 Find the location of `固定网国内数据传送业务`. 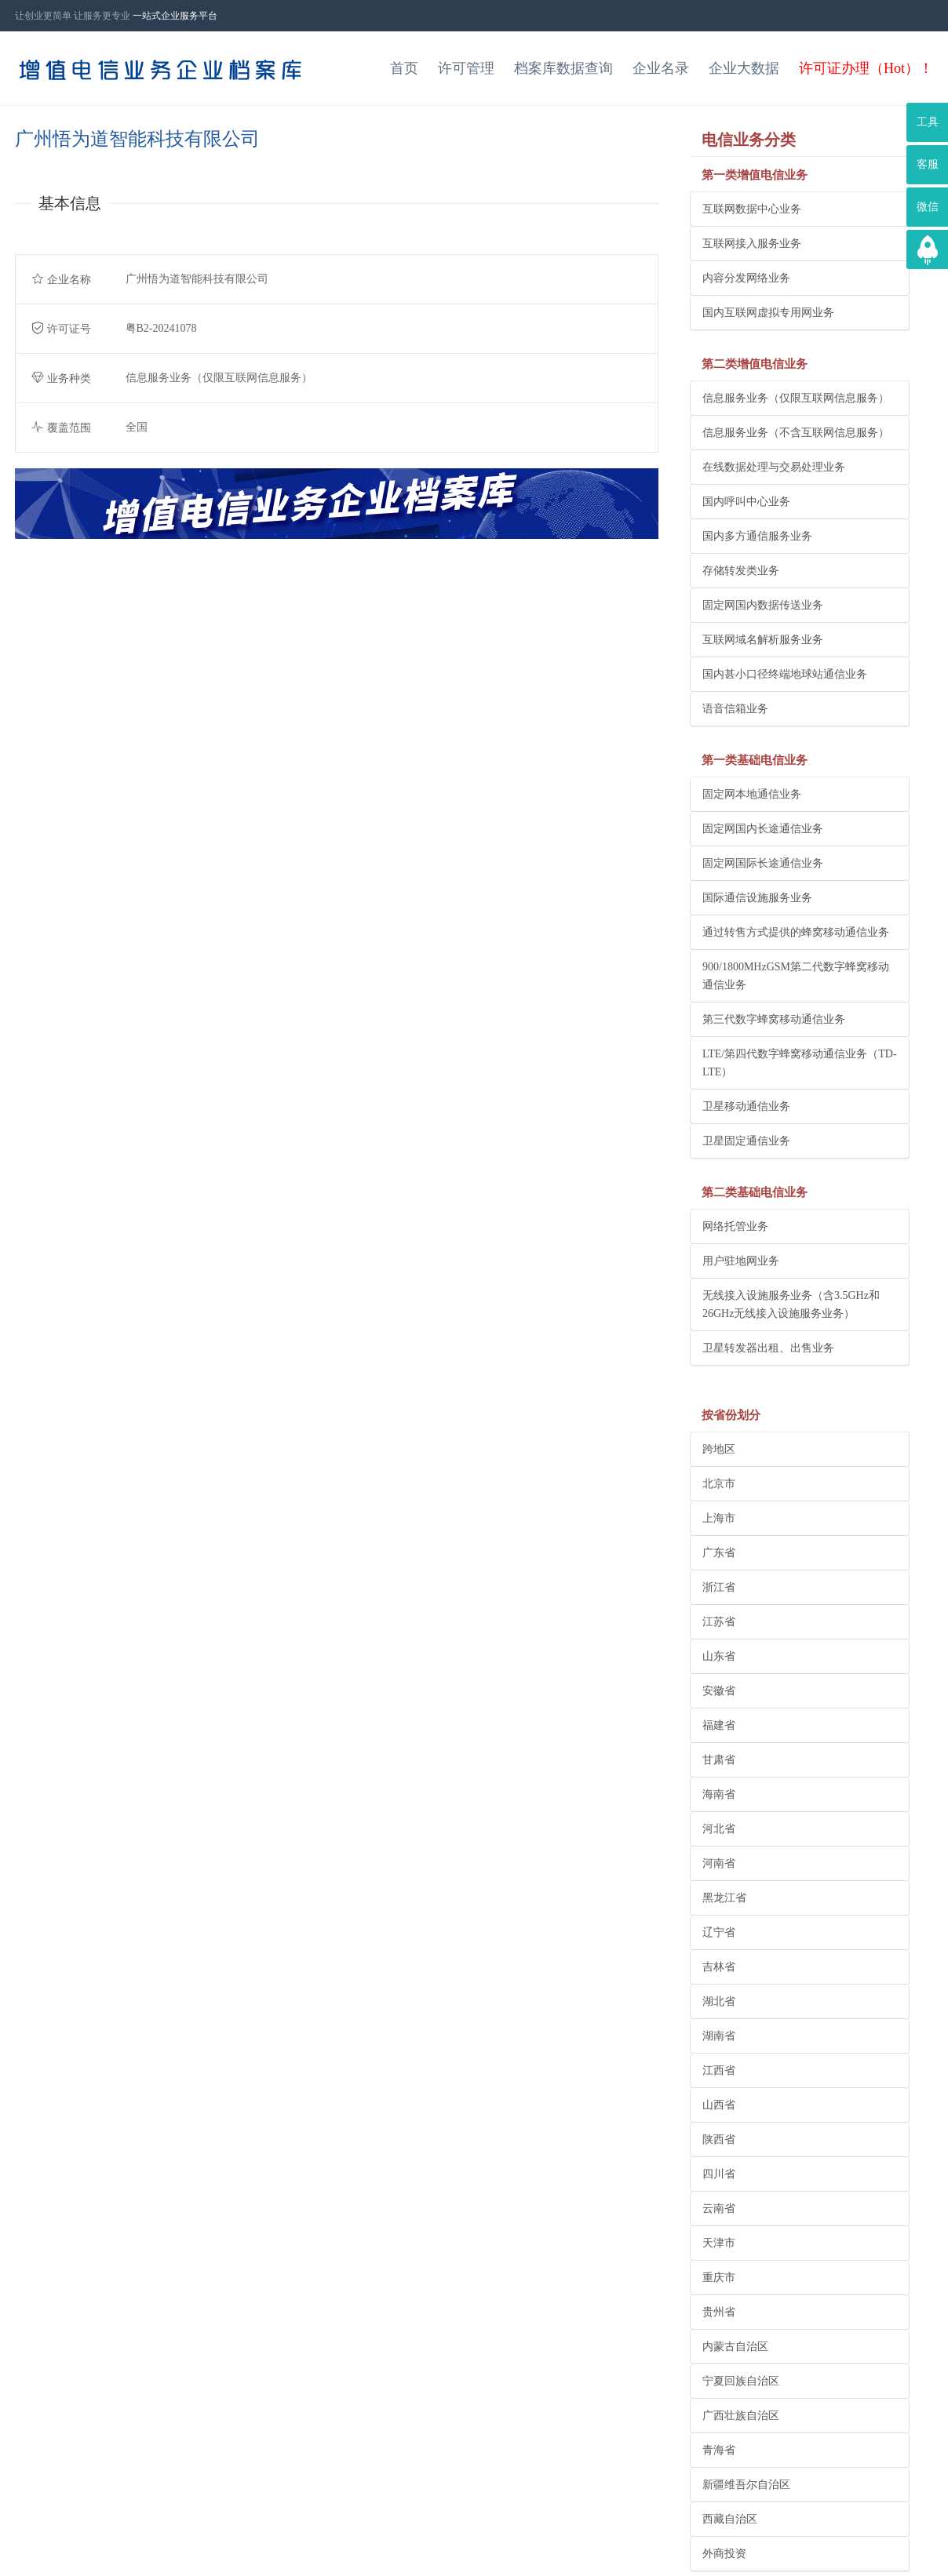

固定网国内数据传送业务 is located at coordinates (762, 605).